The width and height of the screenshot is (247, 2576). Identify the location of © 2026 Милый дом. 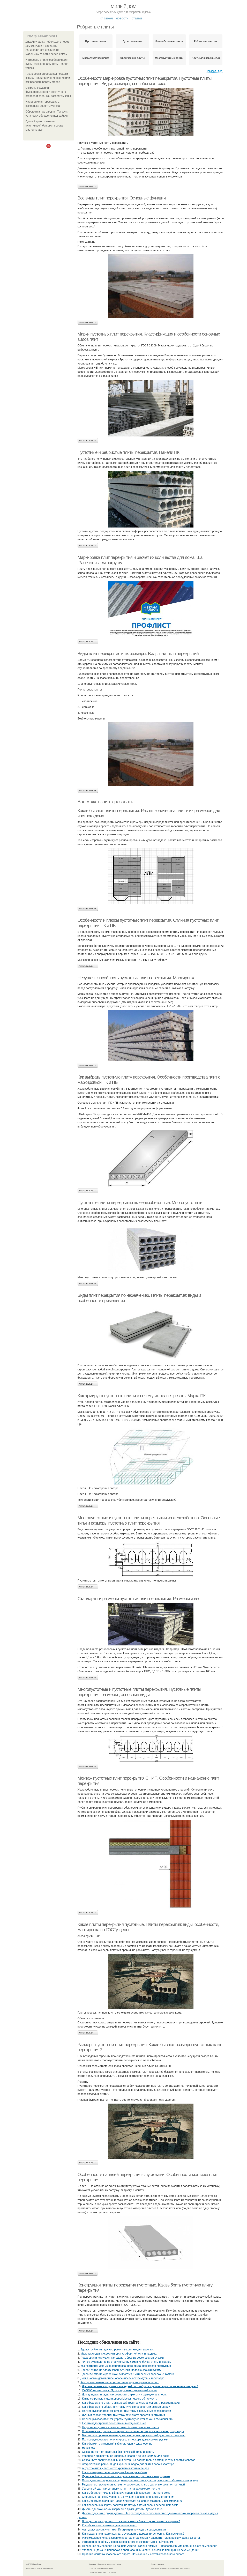
(34, 2564).